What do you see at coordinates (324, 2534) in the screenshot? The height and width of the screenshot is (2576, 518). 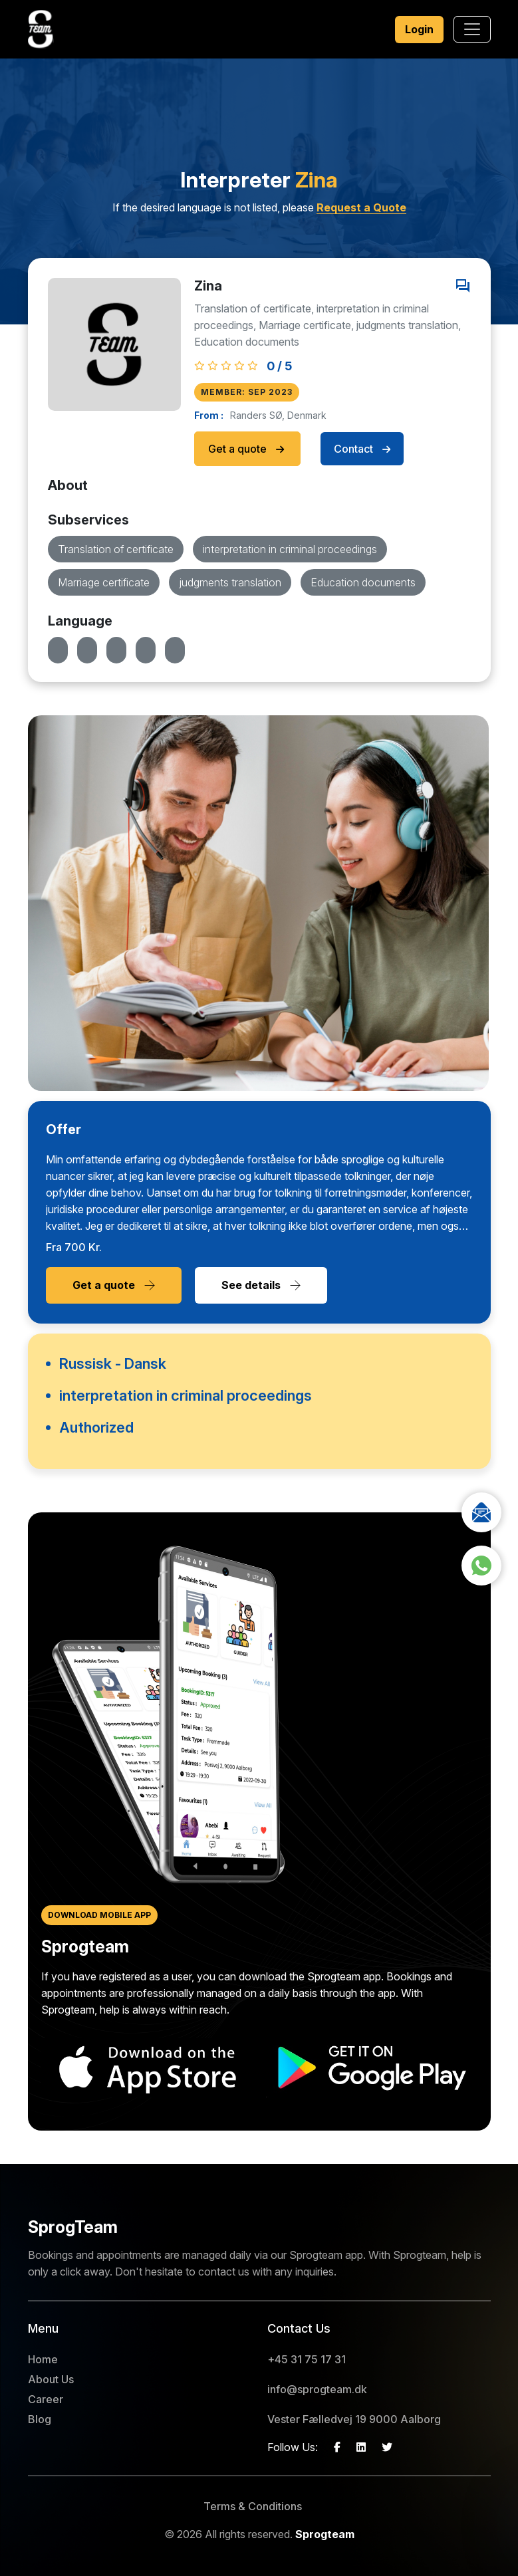 I see `Sprogteam` at bounding box center [324, 2534].